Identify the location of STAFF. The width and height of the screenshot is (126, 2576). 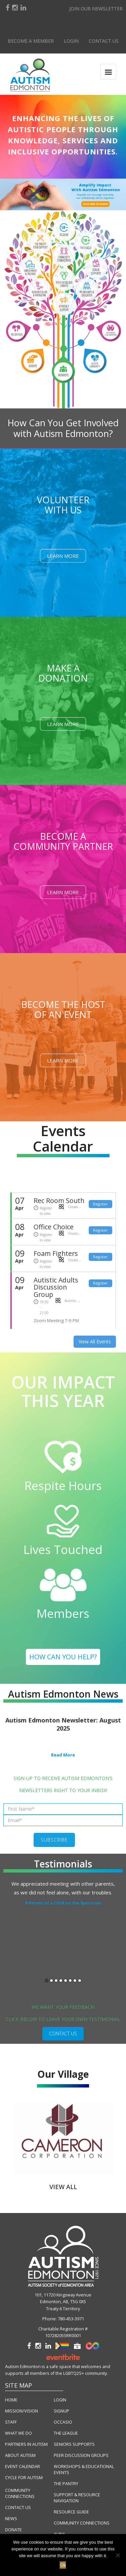
(11, 2422).